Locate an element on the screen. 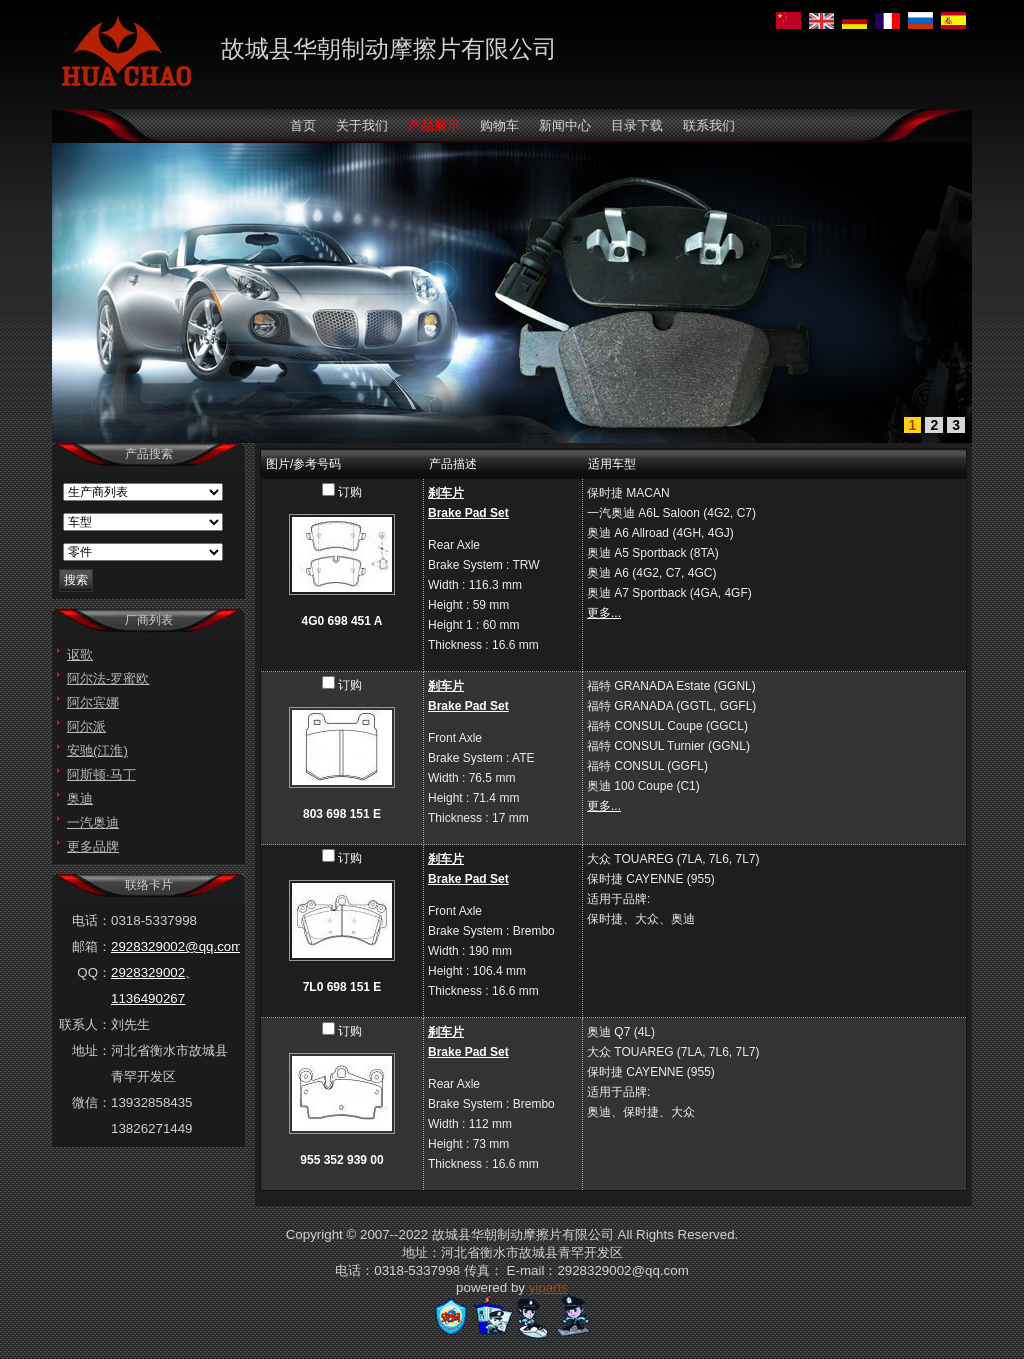 The width and height of the screenshot is (1024, 1359). 2928329002@qq.com is located at coordinates (176, 946).